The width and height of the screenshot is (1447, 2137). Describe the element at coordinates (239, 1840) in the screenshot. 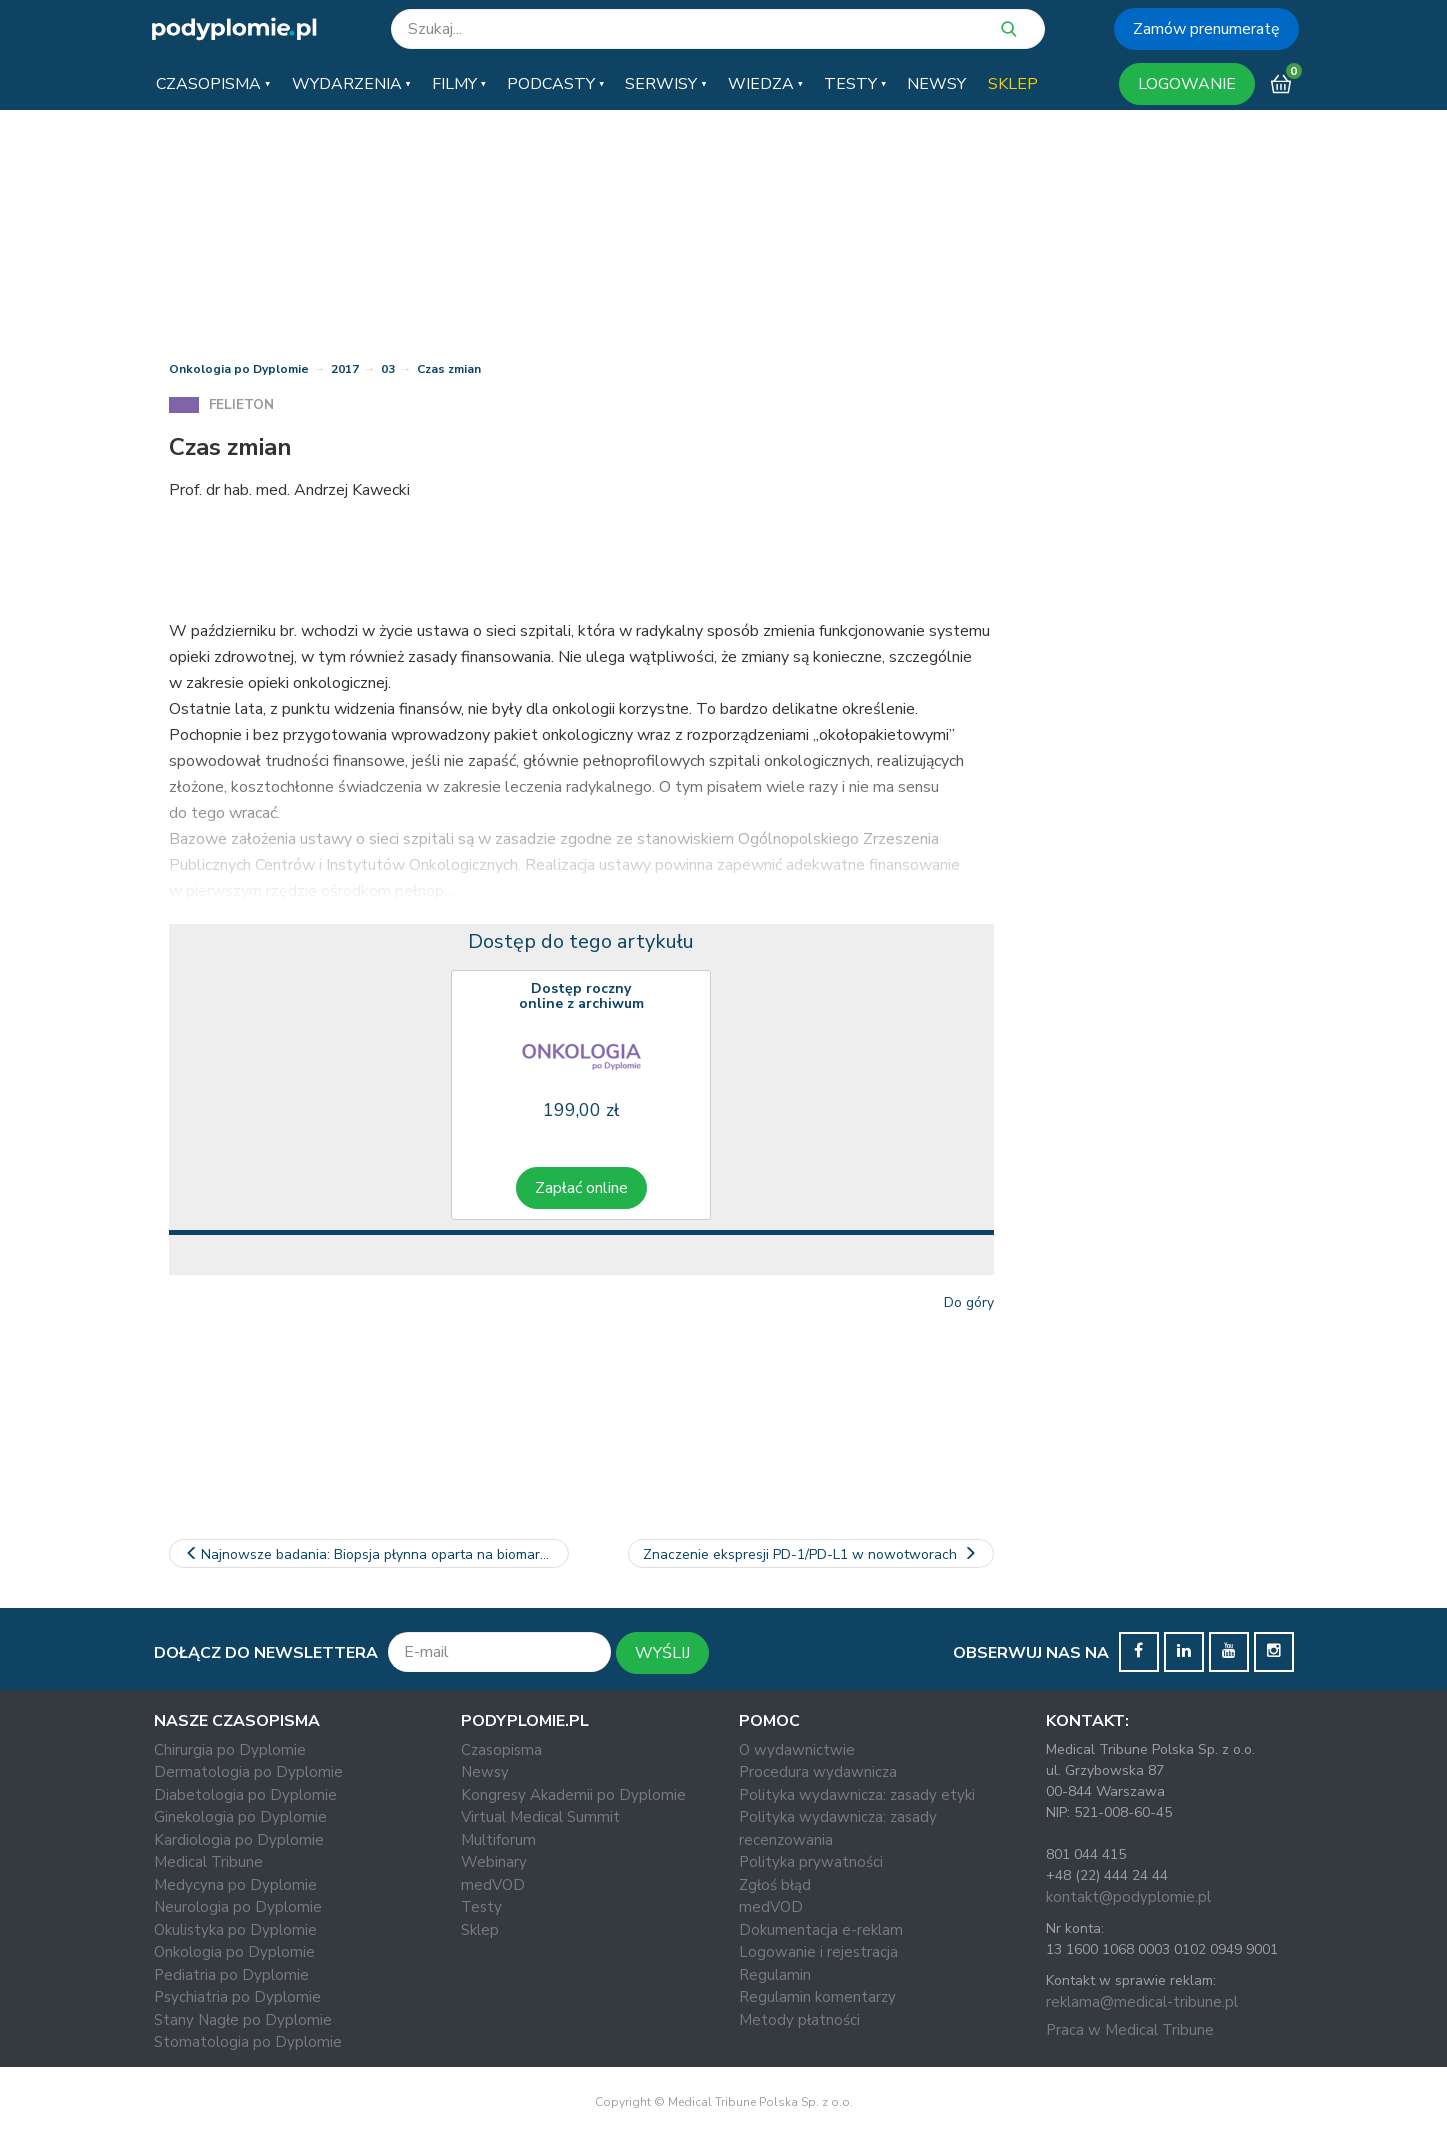

I see `Kardiologia po Dyplomie` at that location.